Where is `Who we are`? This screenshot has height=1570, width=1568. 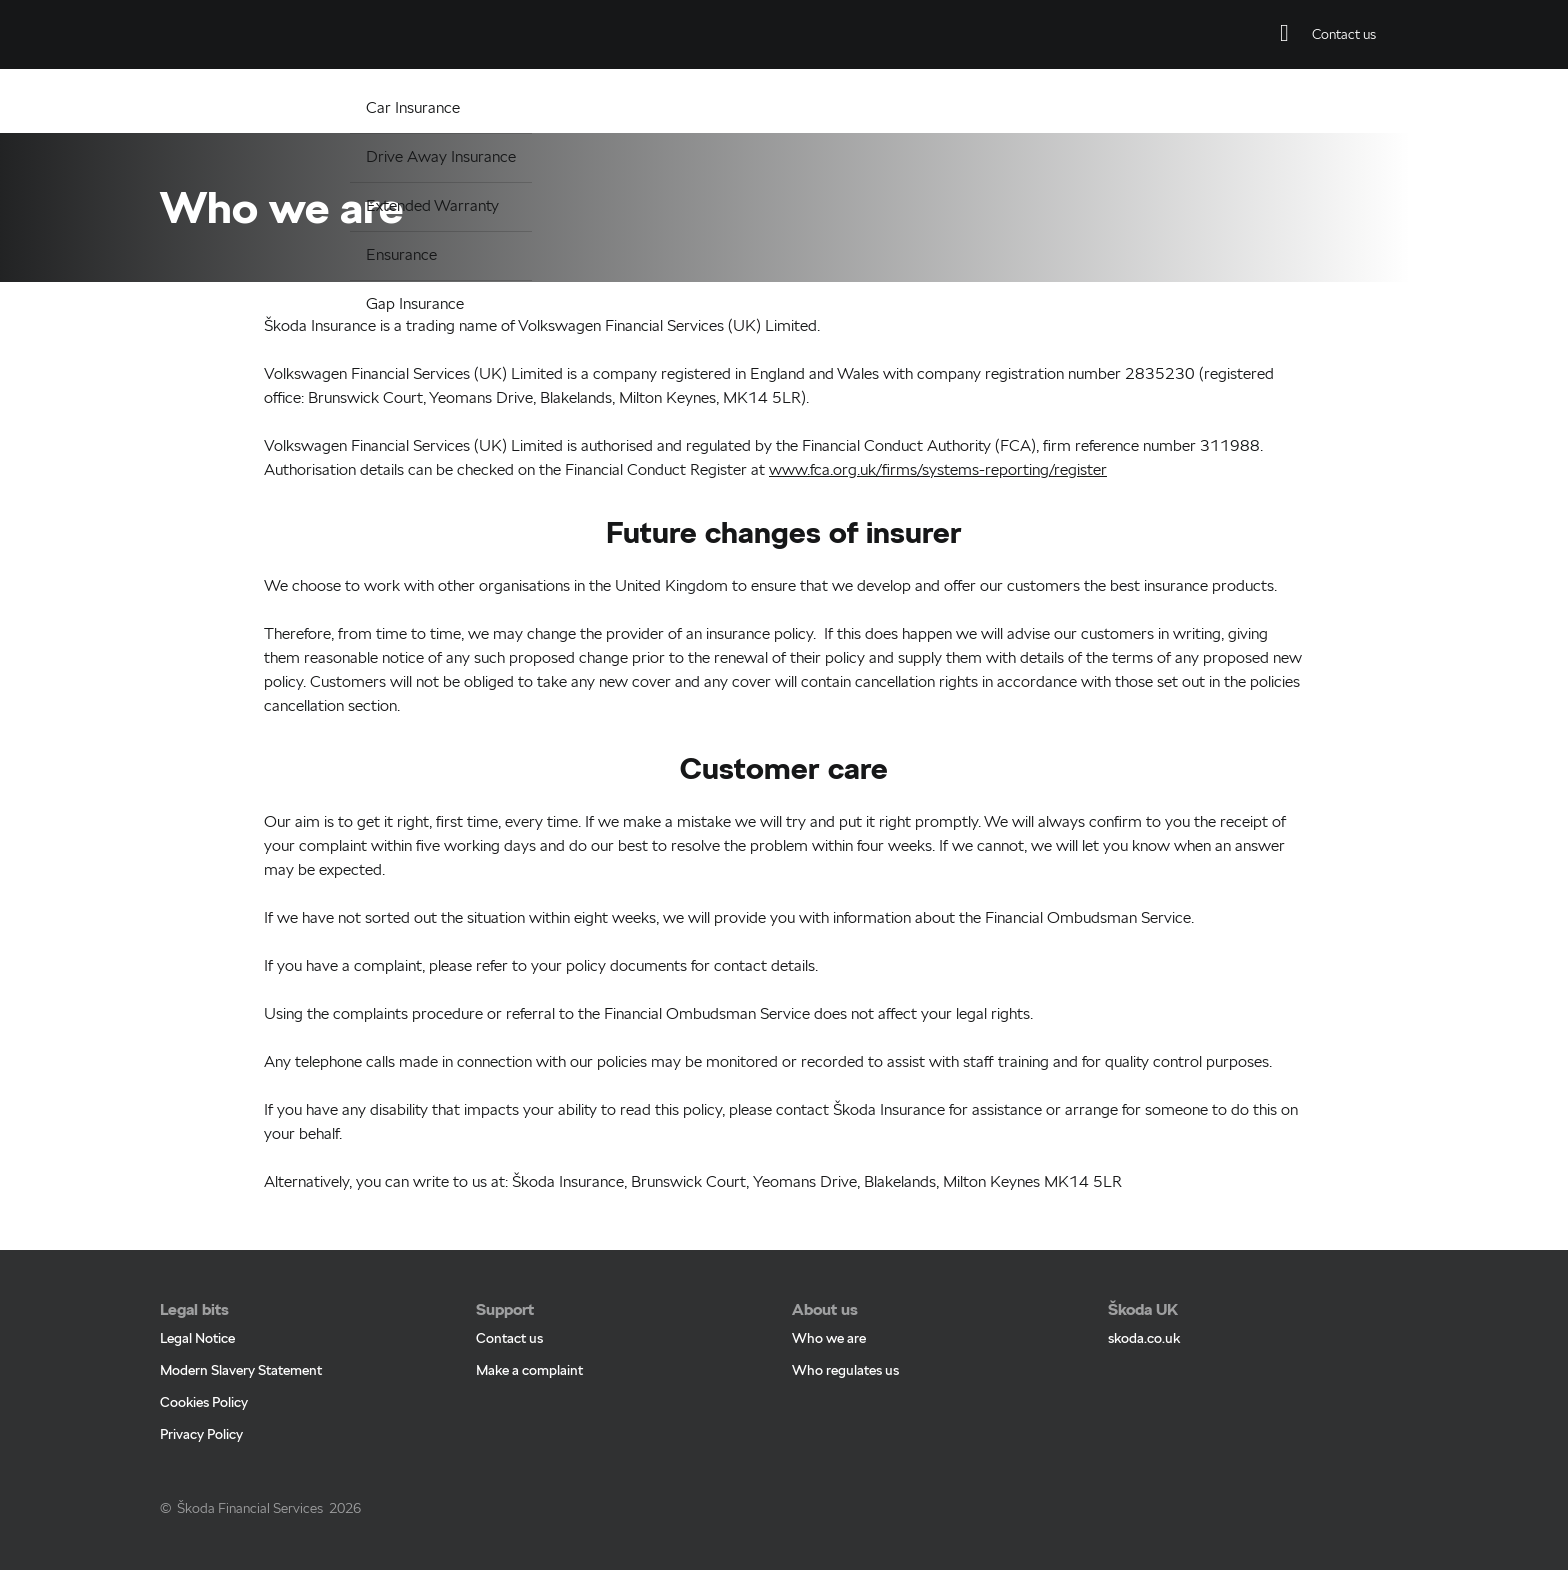
Who we are is located at coordinates (829, 1317).